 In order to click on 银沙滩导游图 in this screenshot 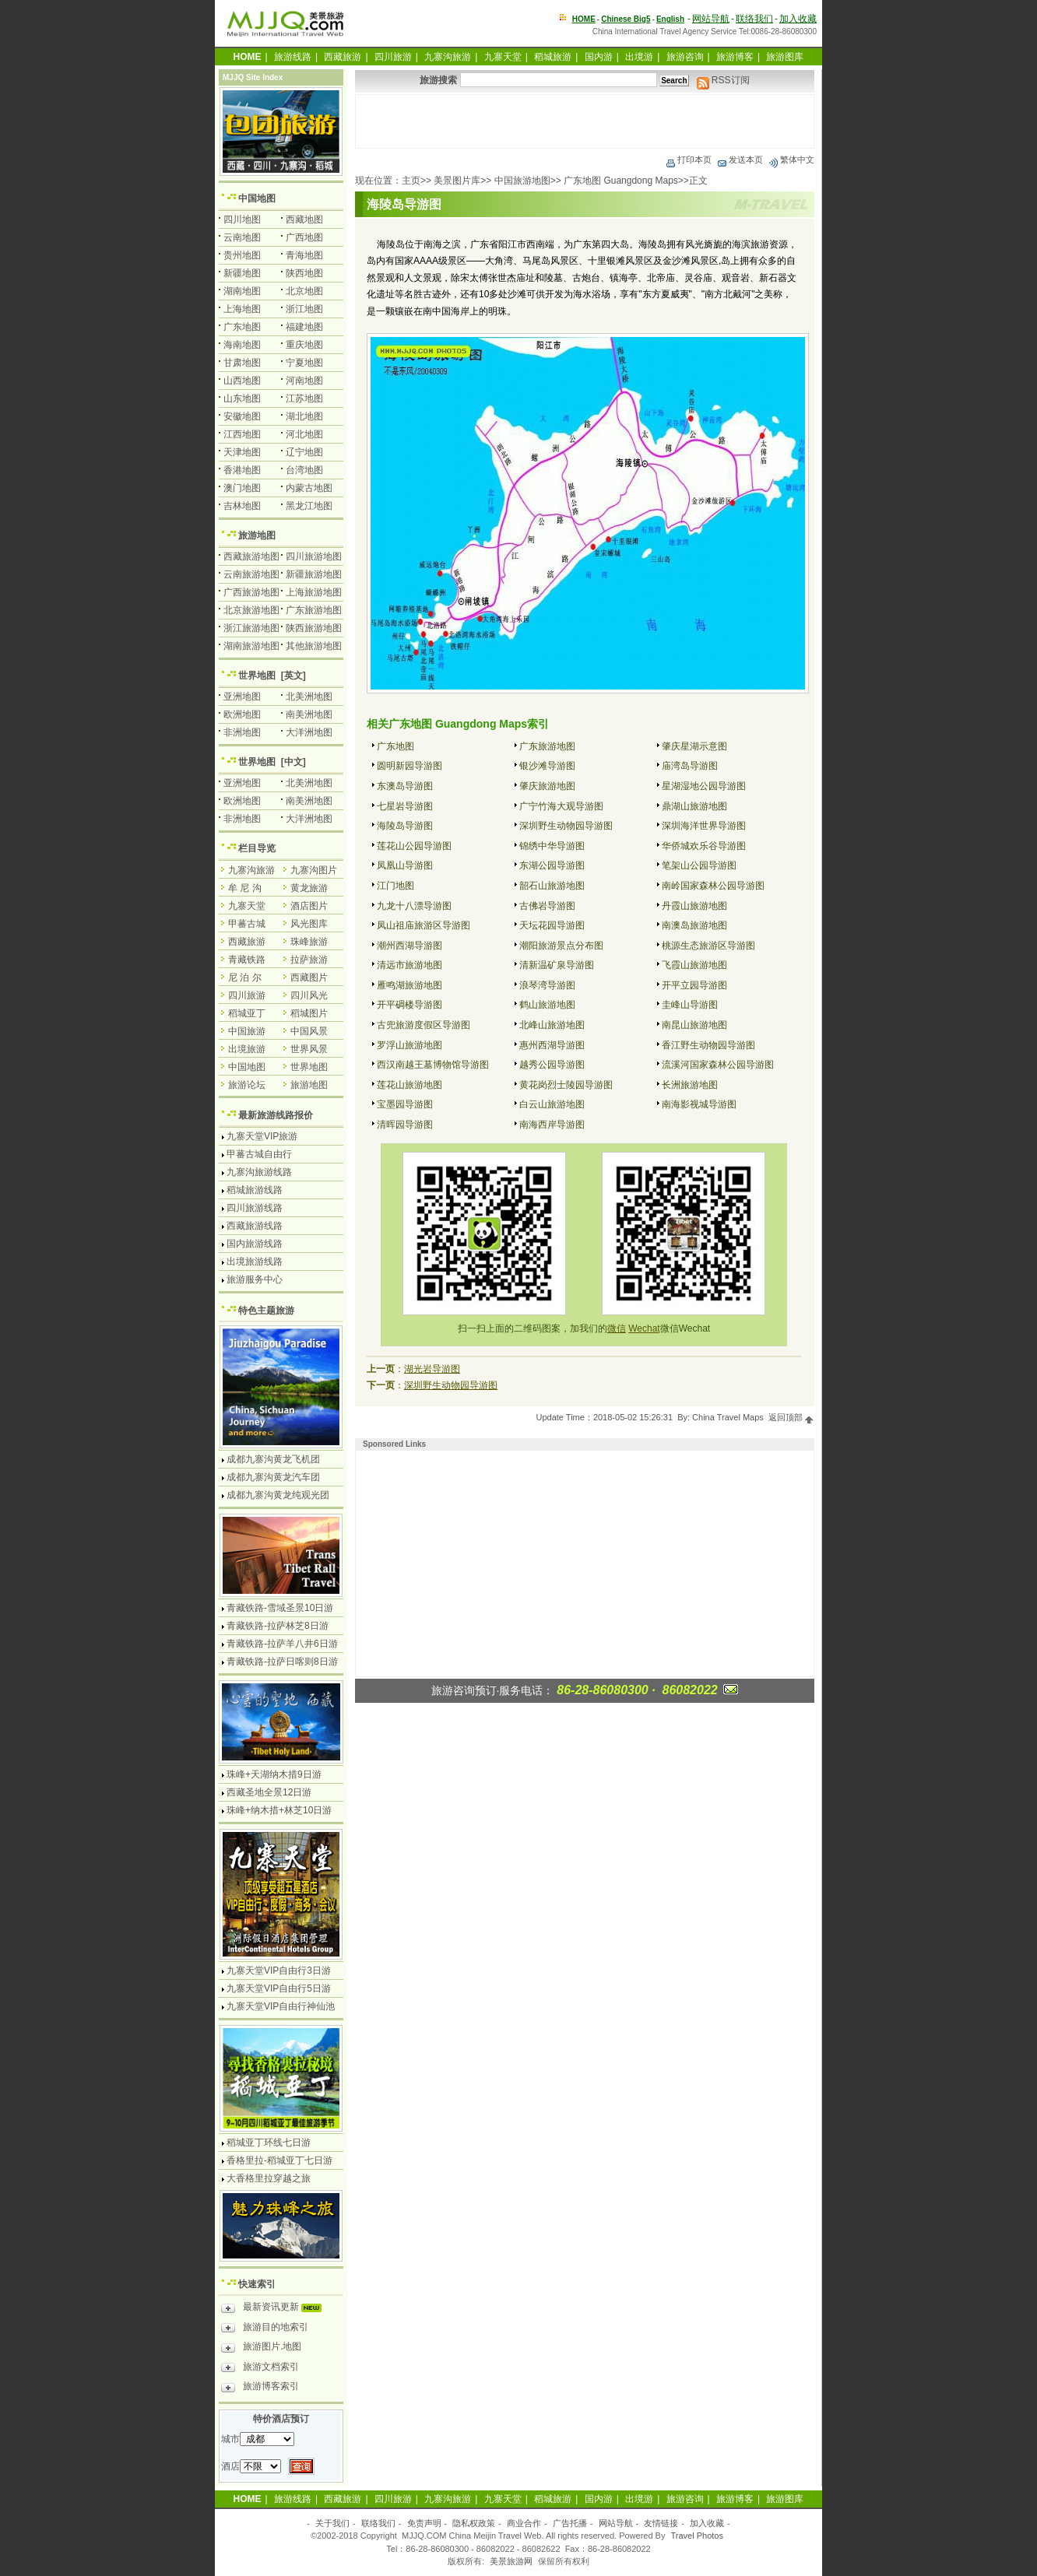, I will do `click(547, 765)`.